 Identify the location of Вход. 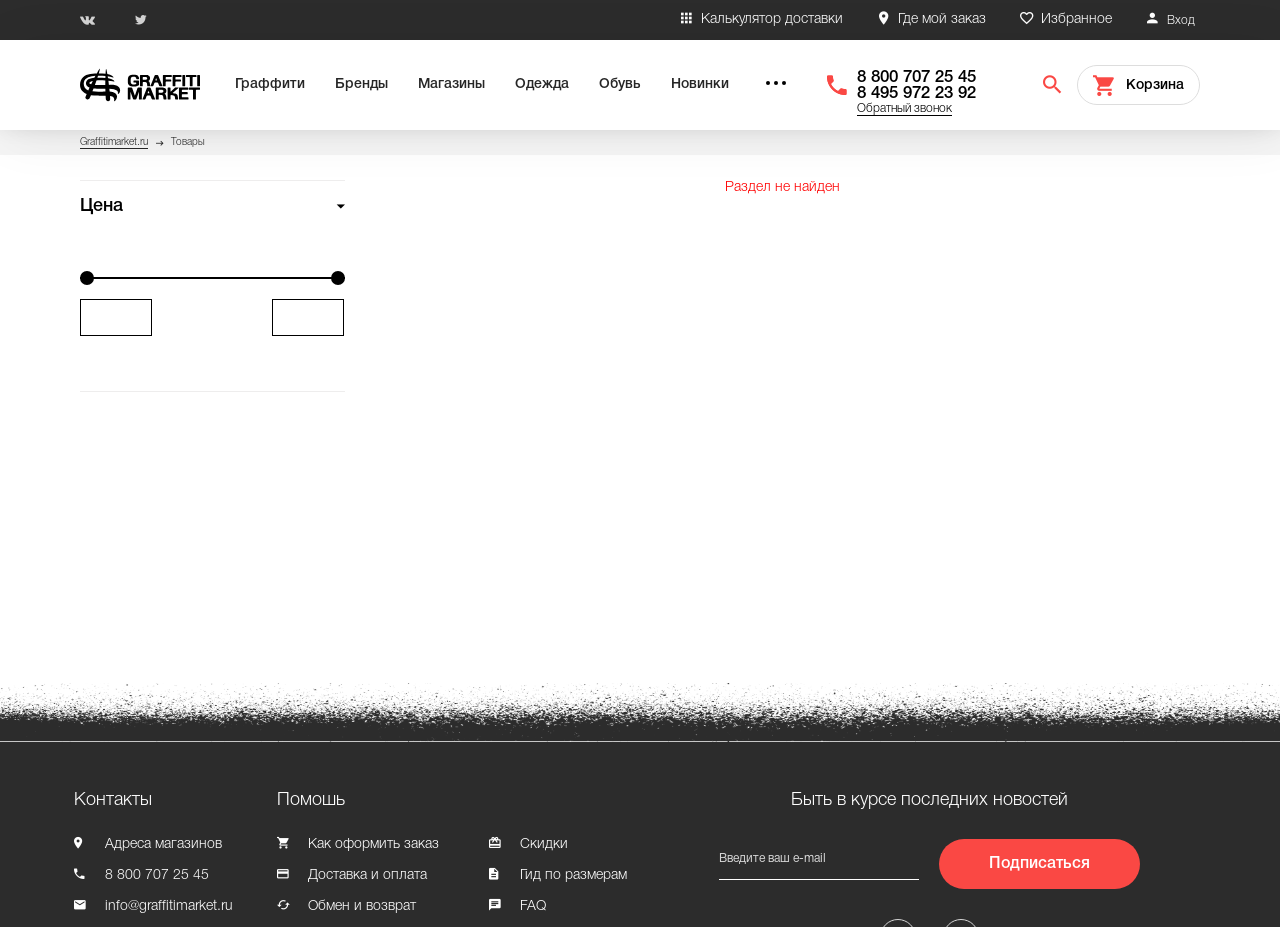
(1181, 20).